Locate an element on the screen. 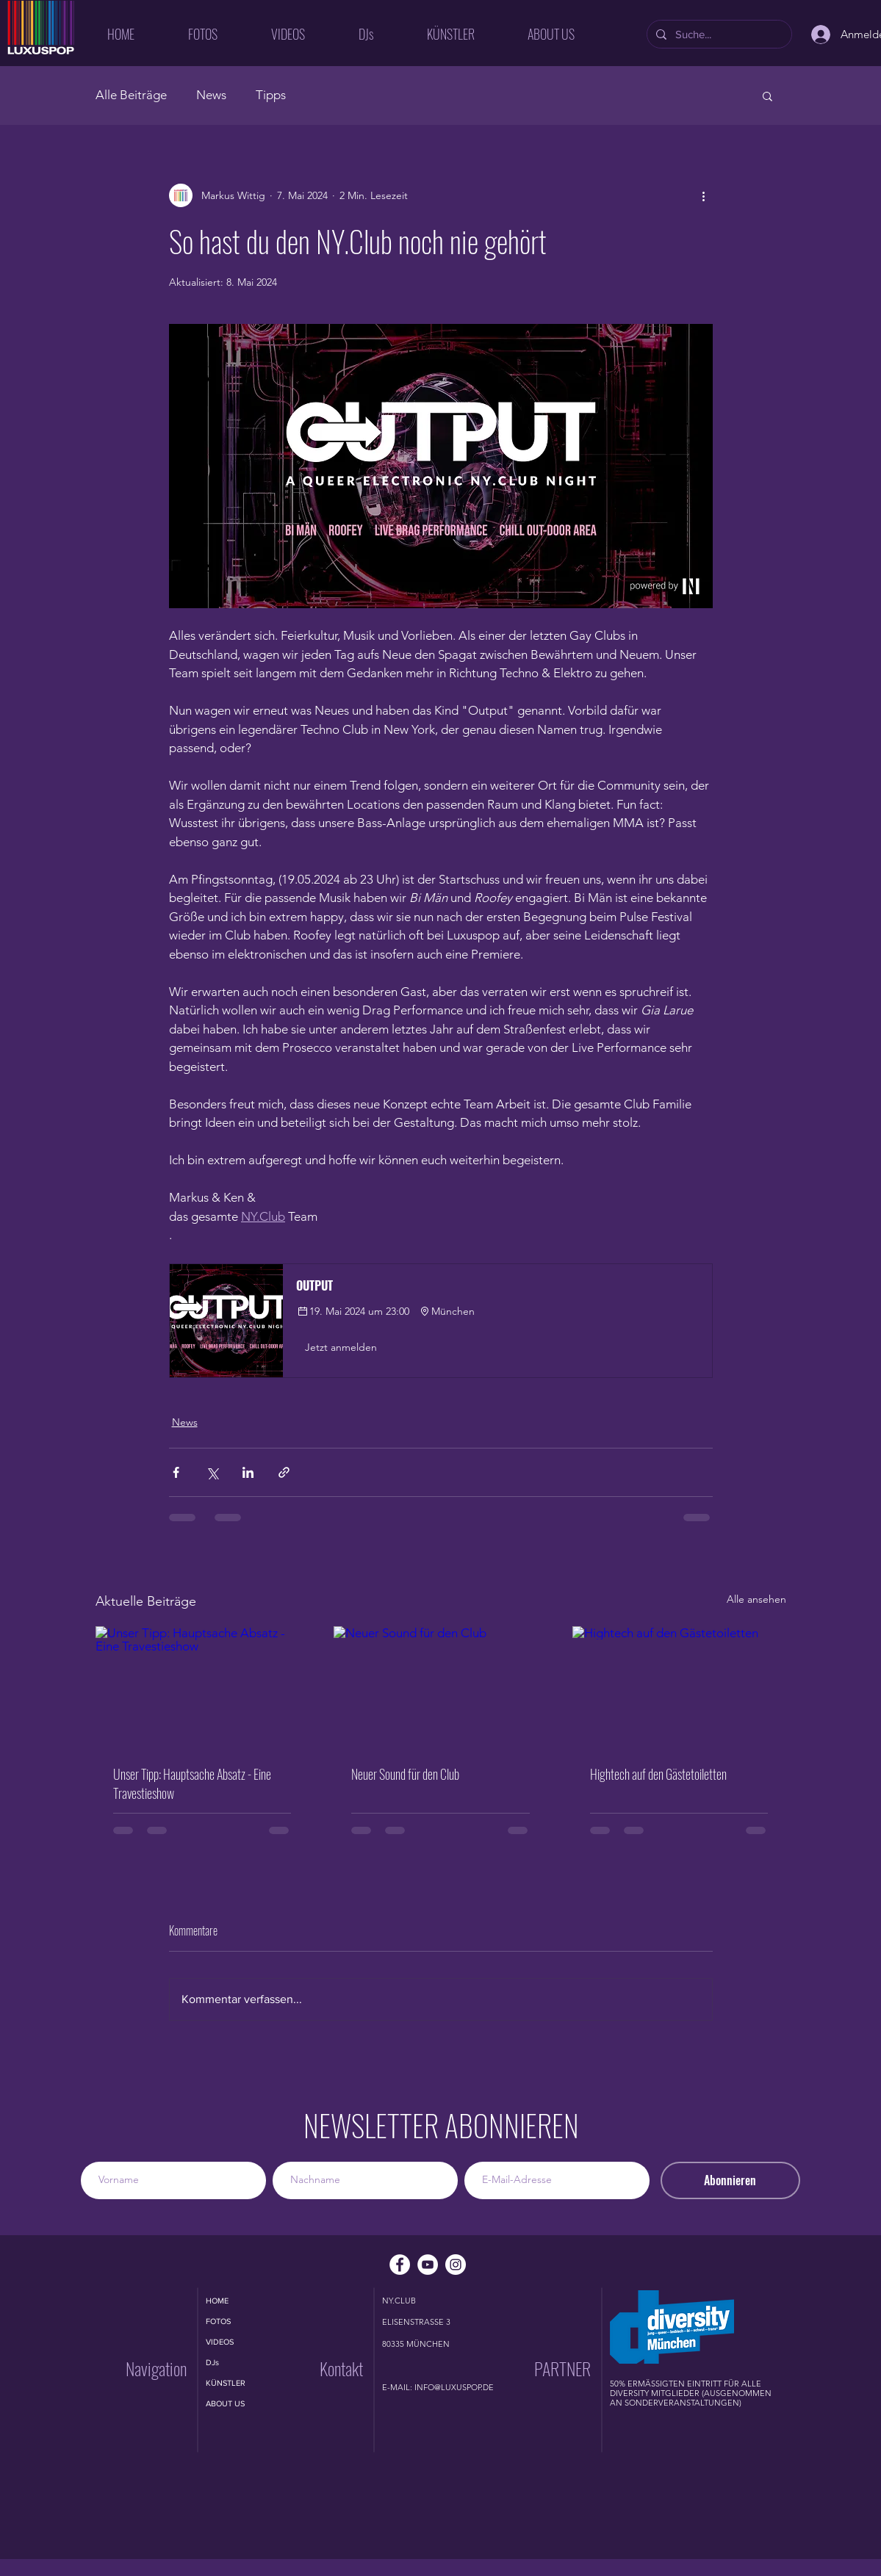 Image resolution: width=881 pixels, height=2576 pixels. Hightech auf den Gästetoiletten is located at coordinates (658, 1773).